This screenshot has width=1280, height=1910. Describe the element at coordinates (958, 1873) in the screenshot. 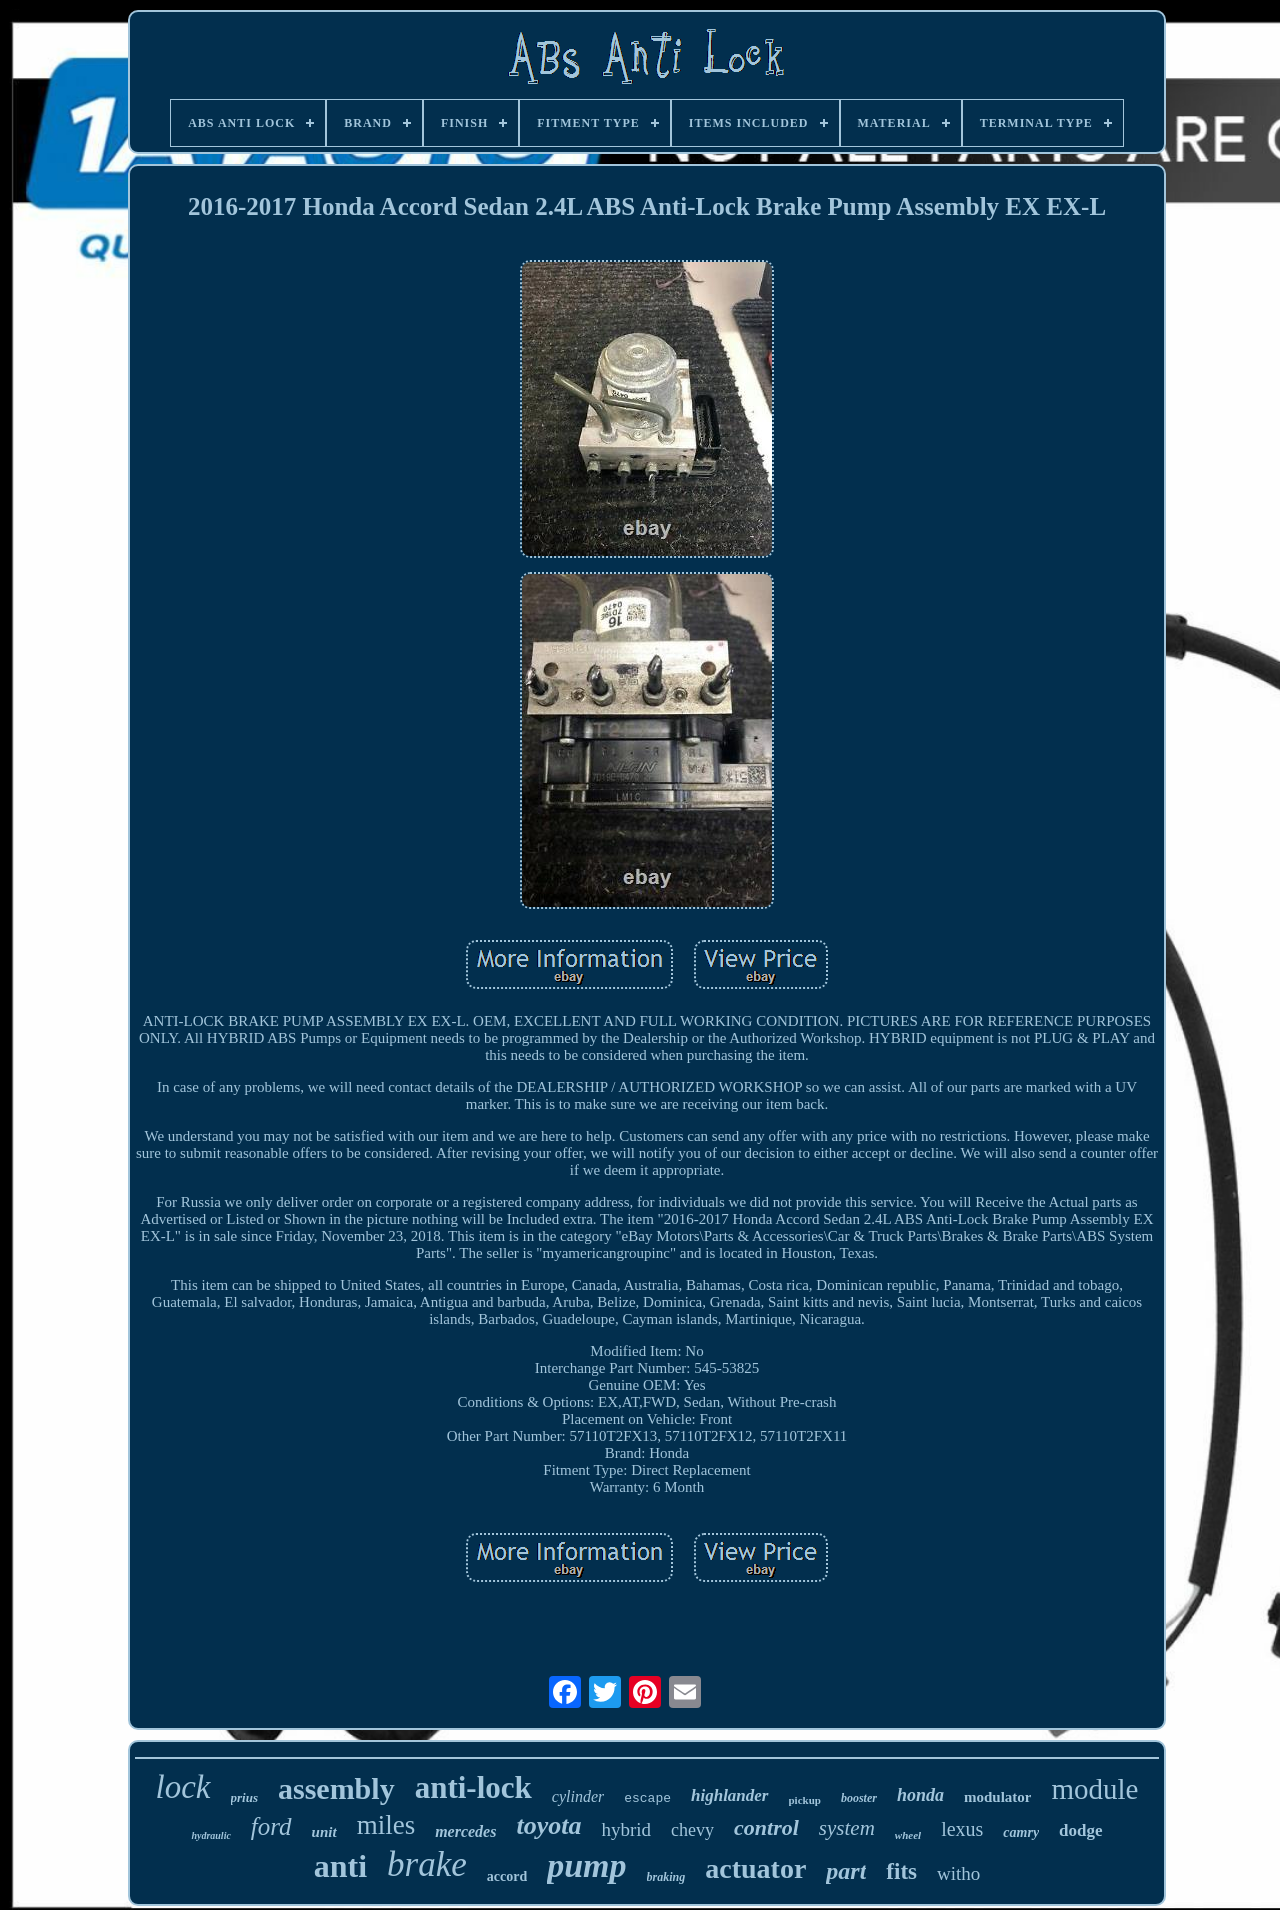

I see `witho` at that location.